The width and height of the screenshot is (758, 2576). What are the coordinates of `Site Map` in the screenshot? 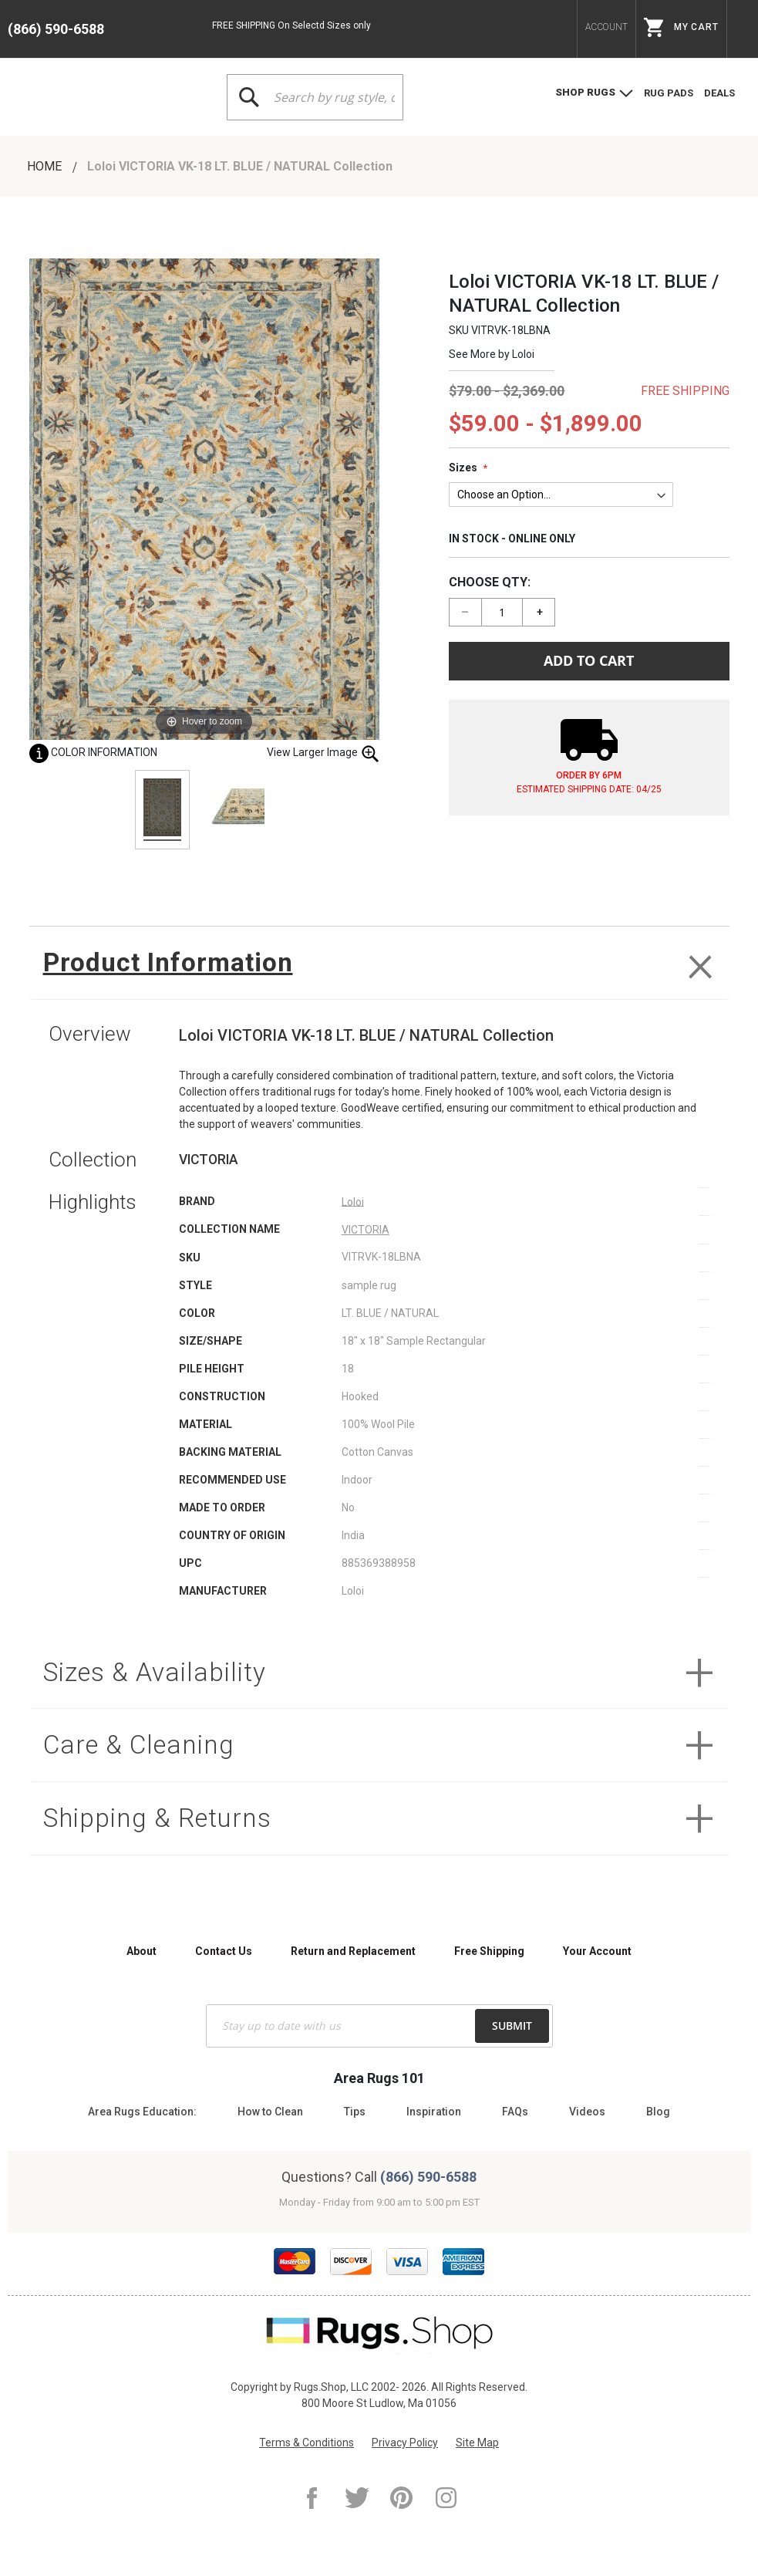 It's located at (477, 2442).